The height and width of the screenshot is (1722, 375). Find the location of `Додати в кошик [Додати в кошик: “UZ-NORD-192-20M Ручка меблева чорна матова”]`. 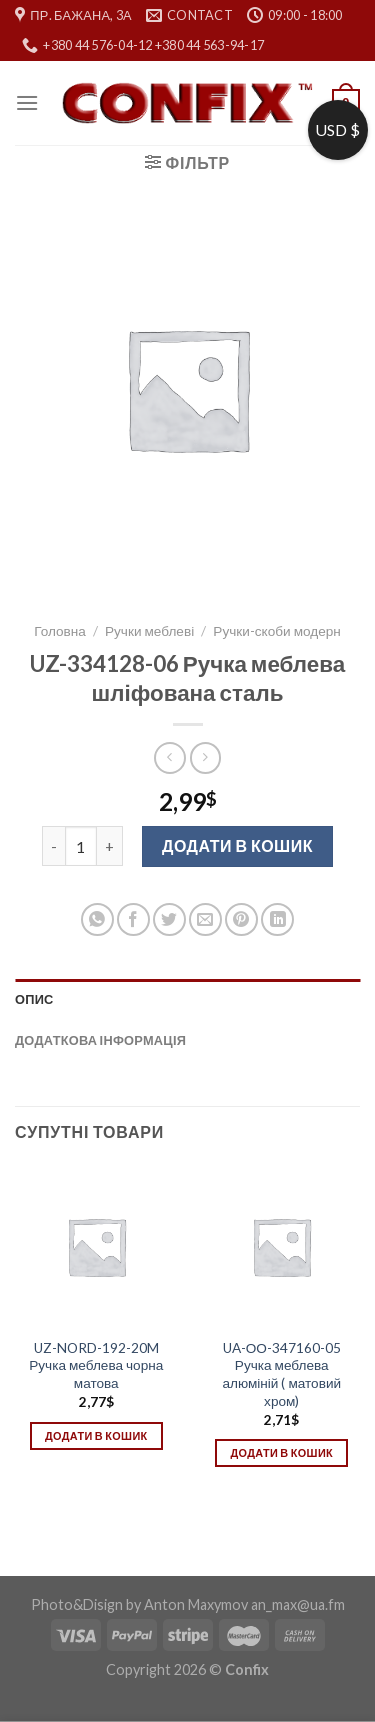

Додати в кошик [Додати в кошик: “UZ-NORD-192-20M Ручка меблева чорна матова”] is located at coordinates (96, 1435).